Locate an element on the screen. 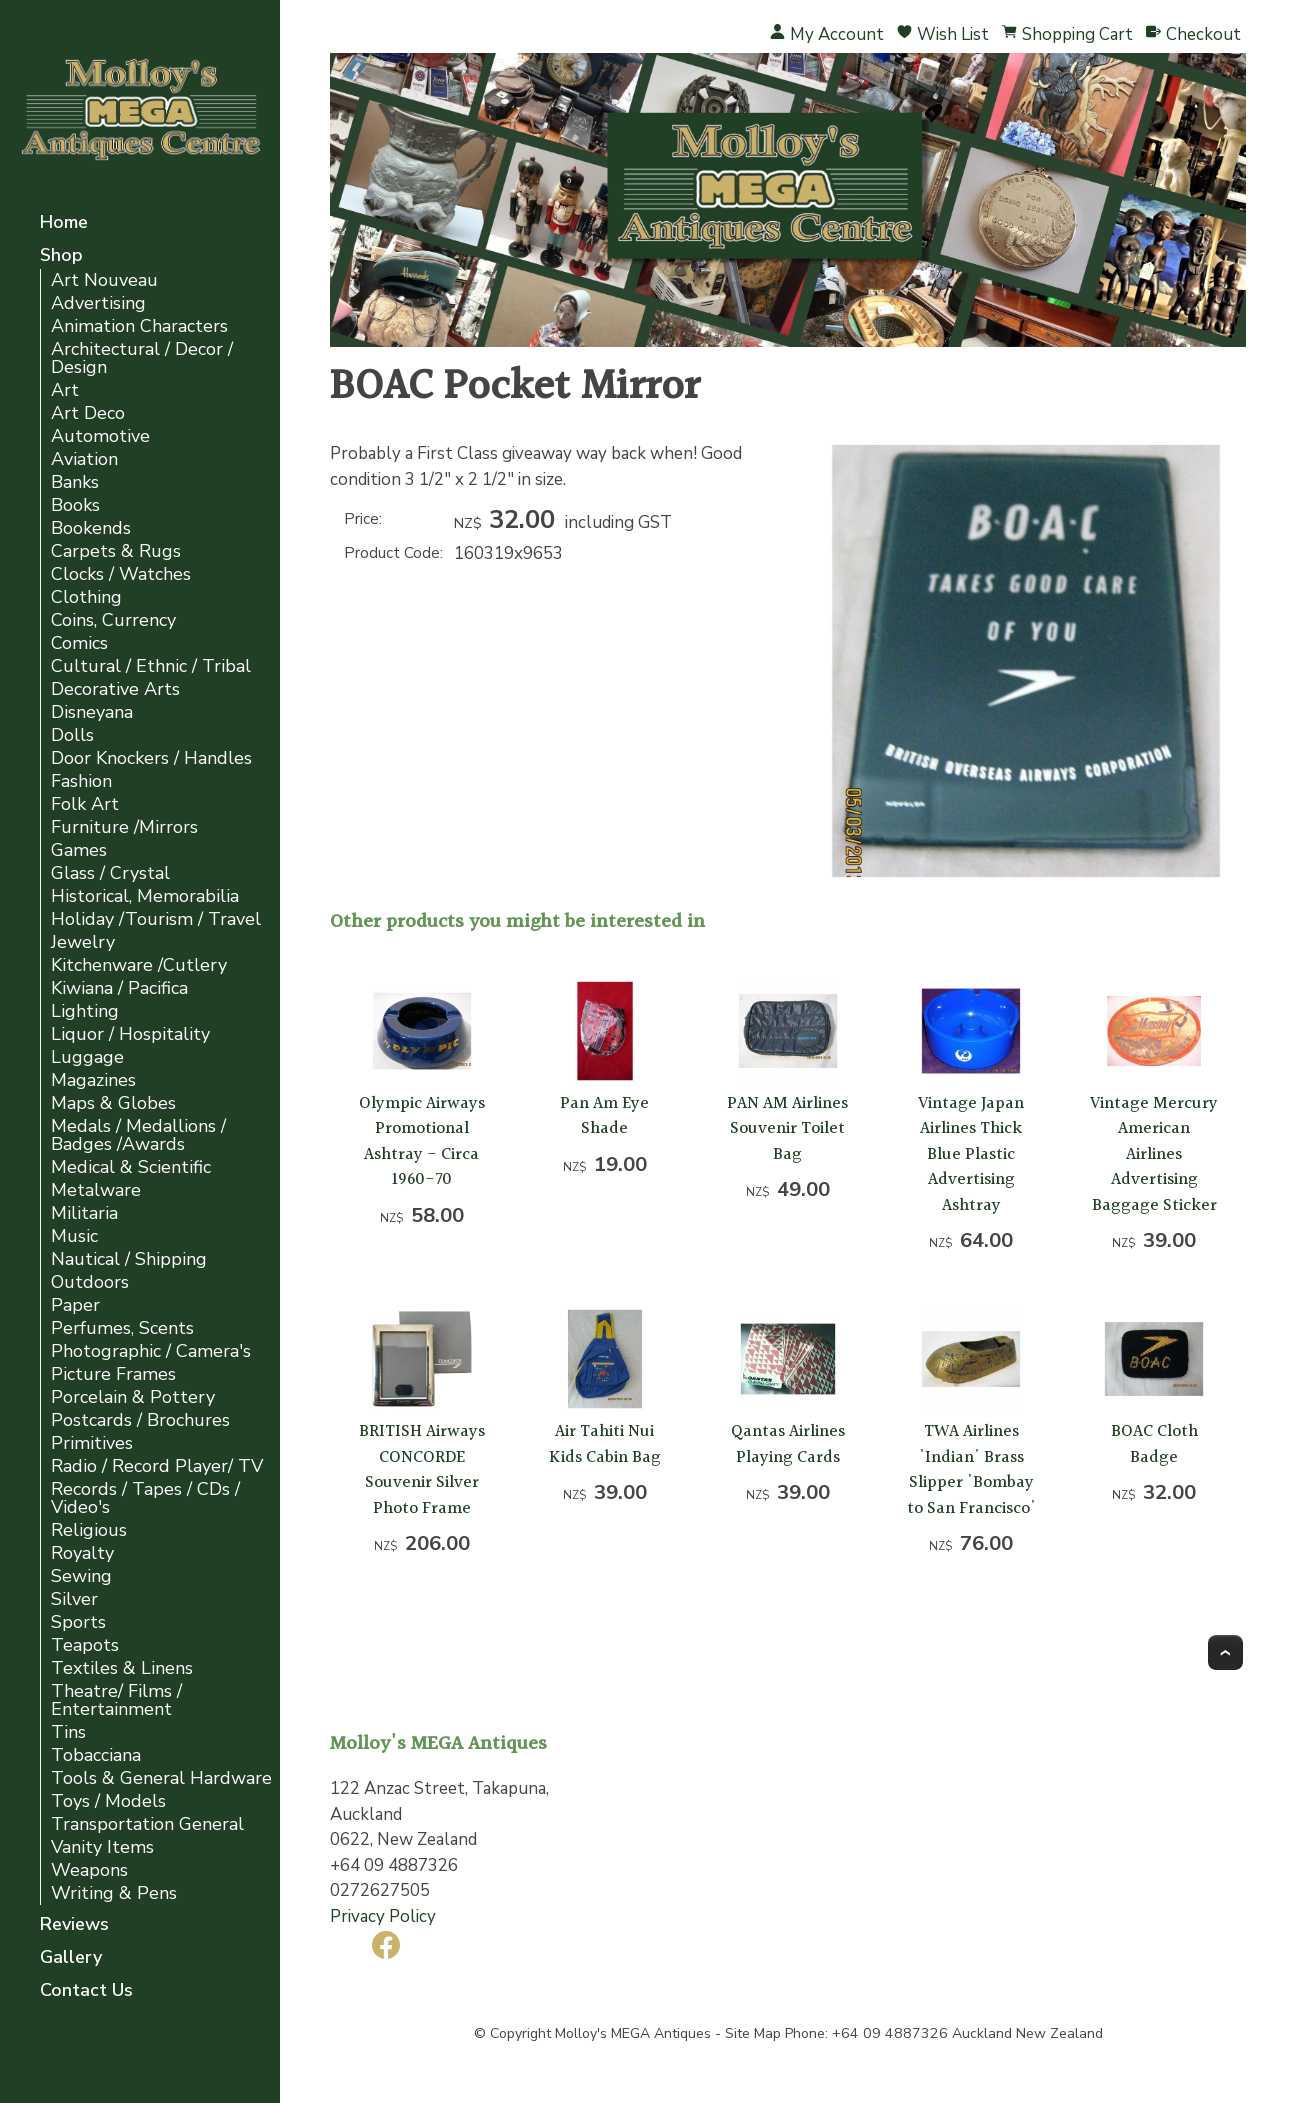 This screenshot has width=1296, height=2103. Luggage is located at coordinates (87, 1057).